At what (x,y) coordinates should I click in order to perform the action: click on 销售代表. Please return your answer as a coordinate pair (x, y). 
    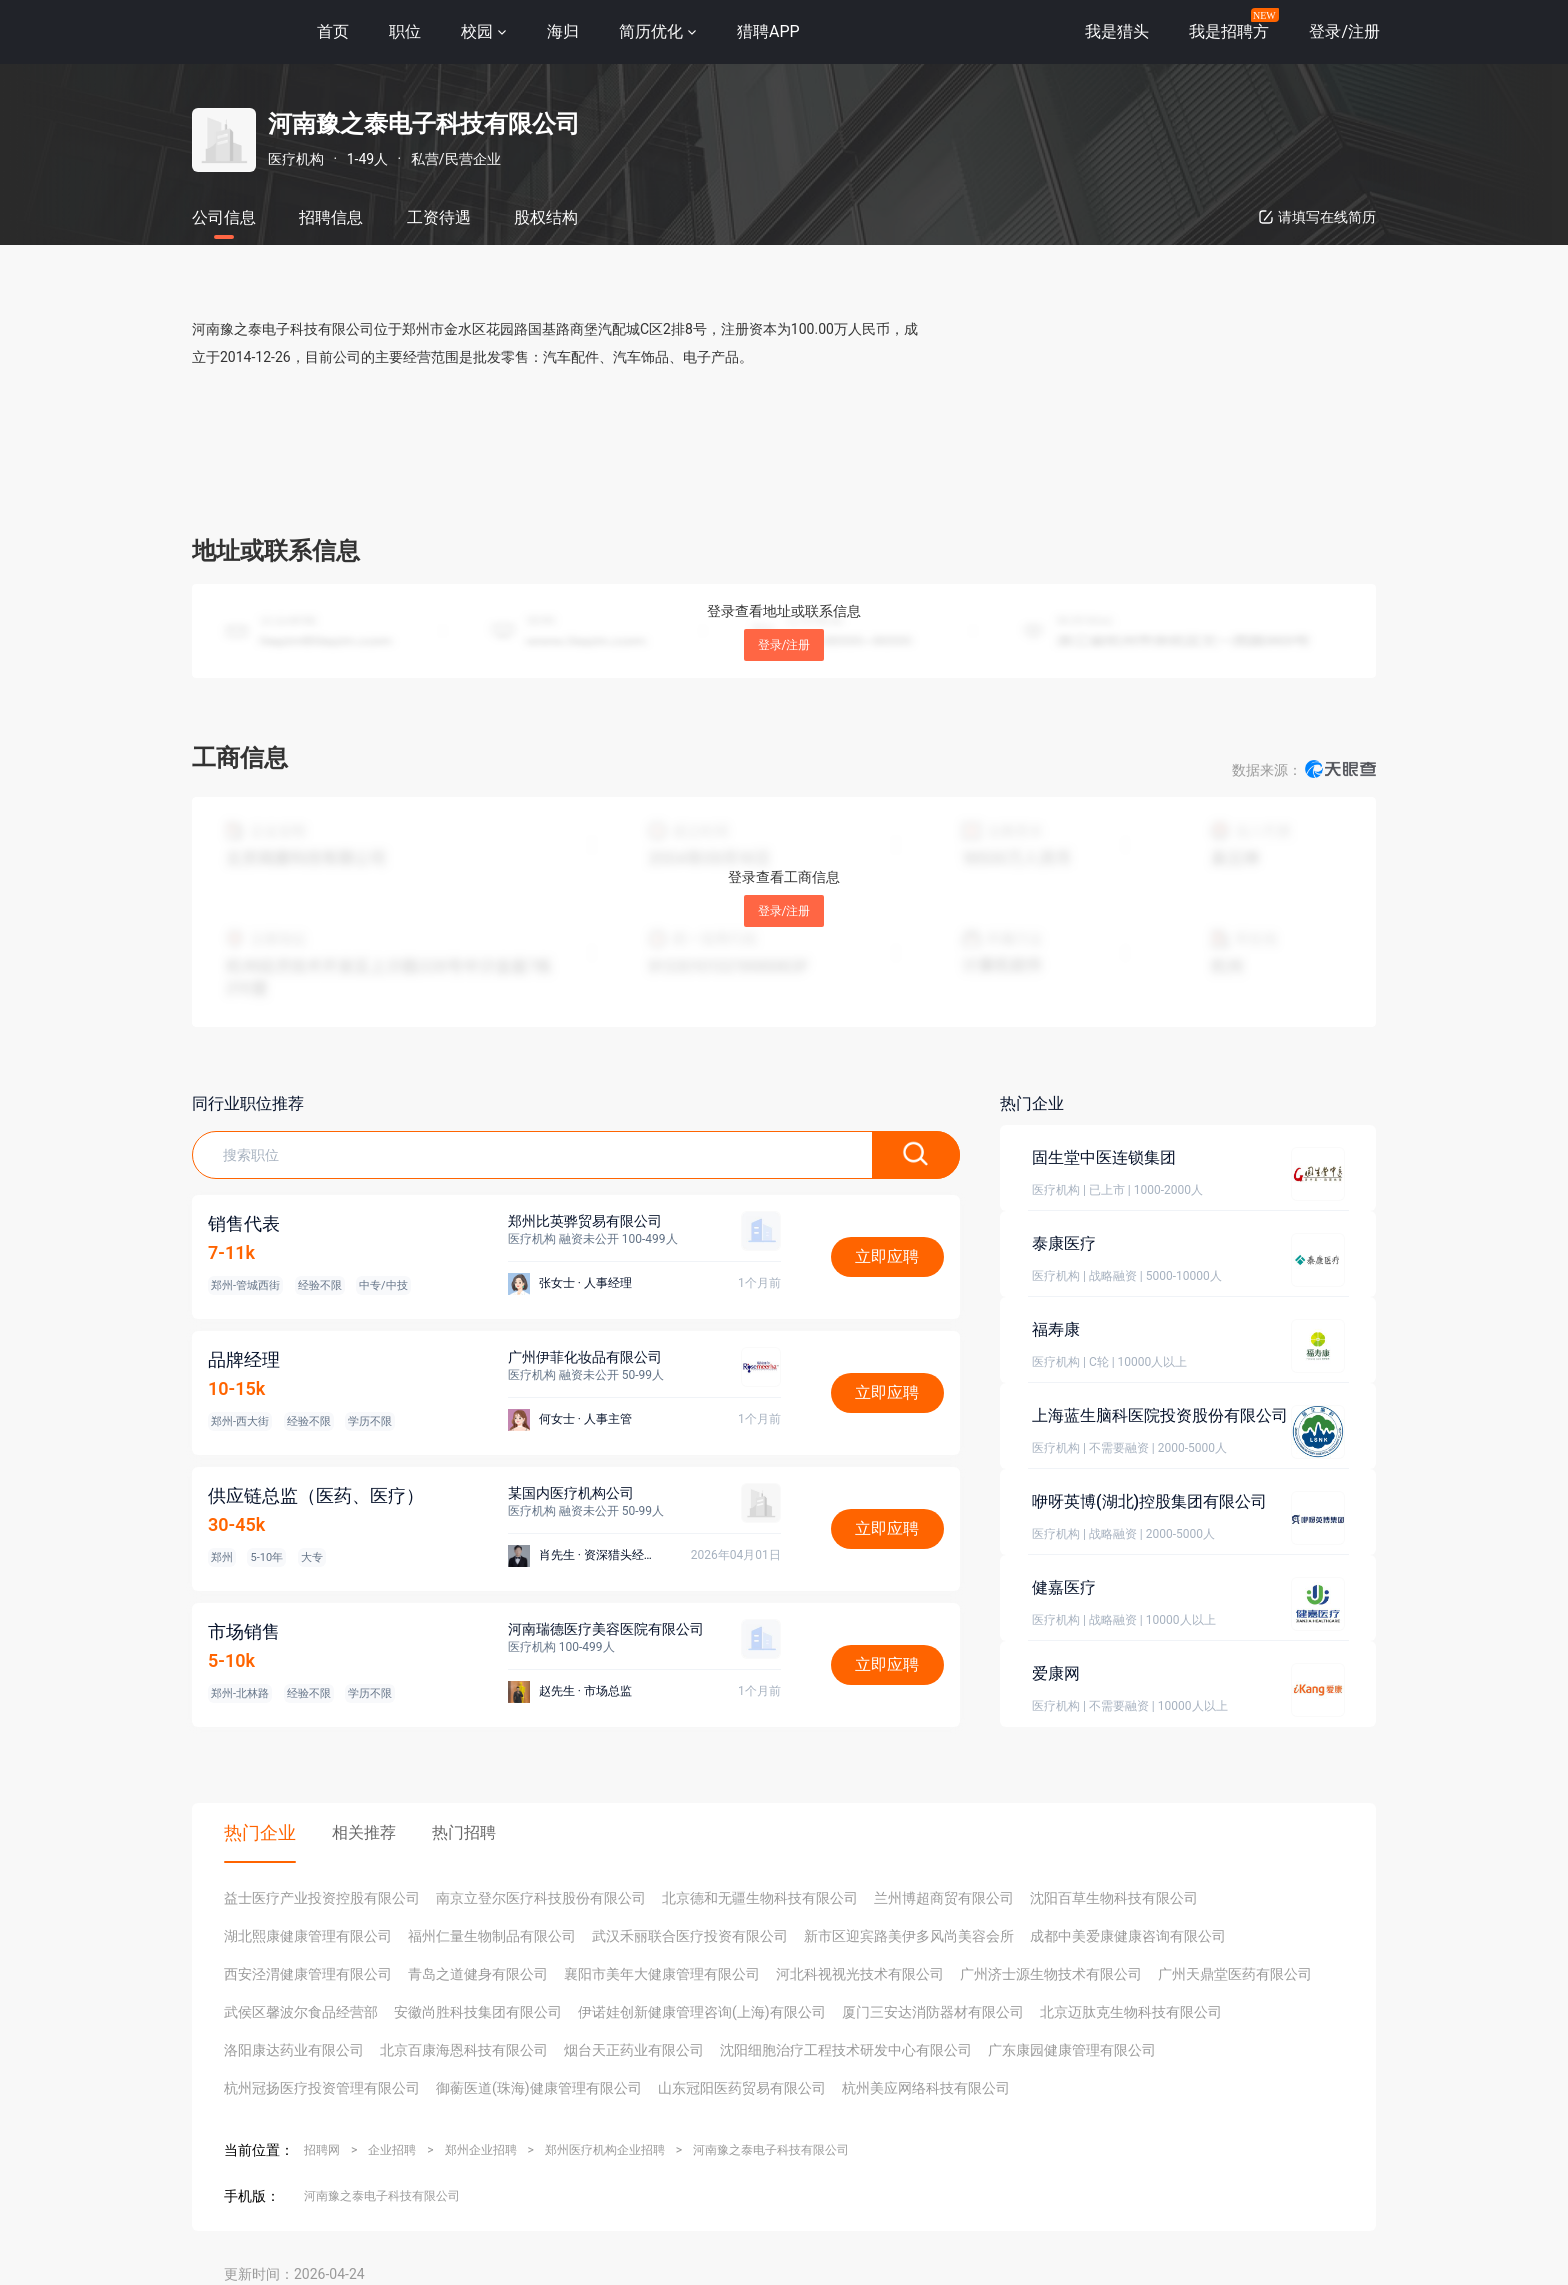
    Looking at the image, I should click on (244, 1223).